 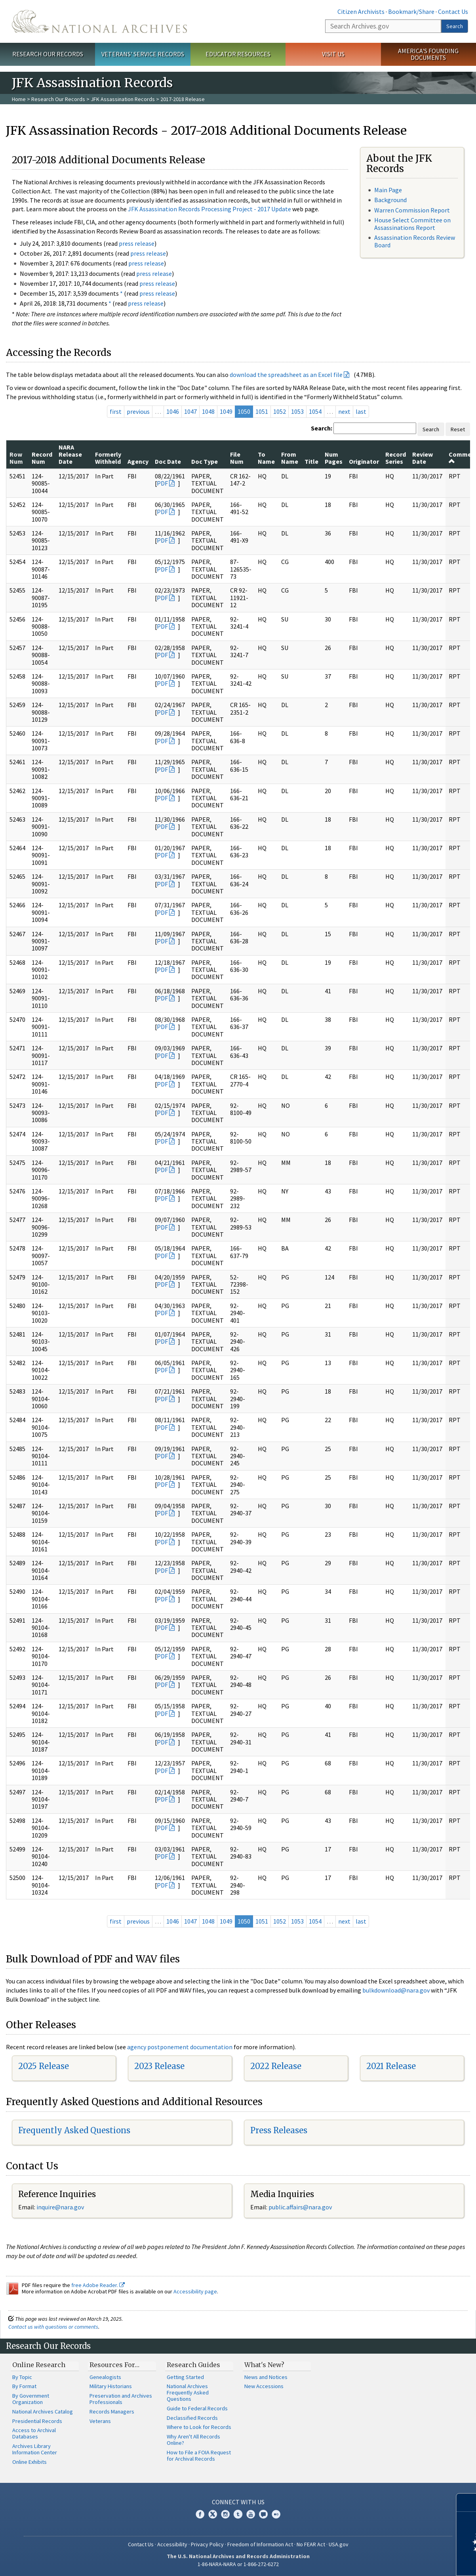 I want to click on press release, so click(x=136, y=243).